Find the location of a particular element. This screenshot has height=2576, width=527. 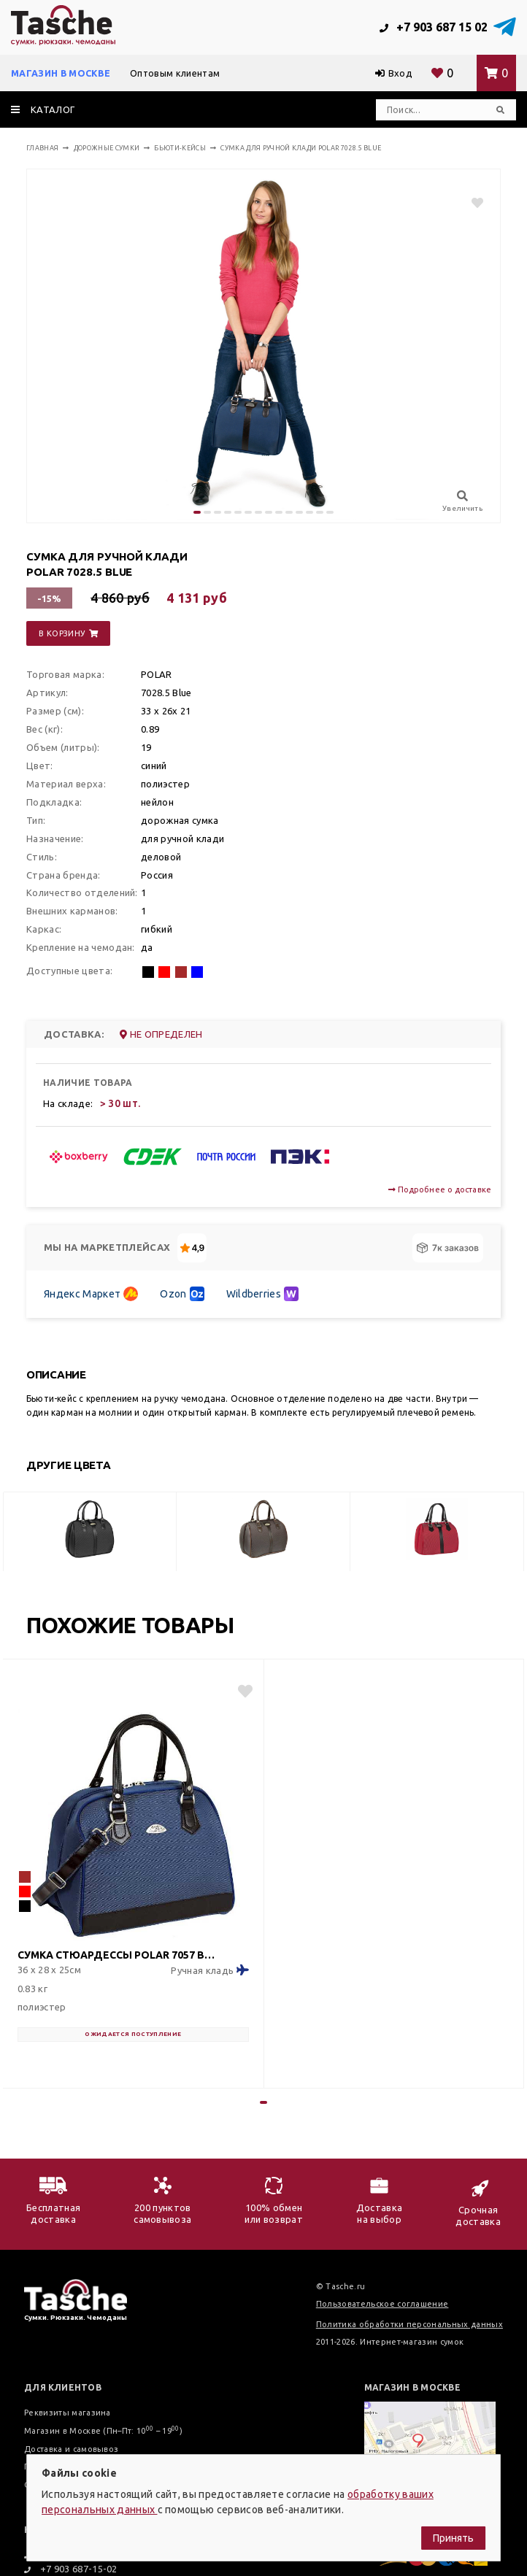

Сумка стюардессы POLAR 7057 Blue is located at coordinates (118, 1955).